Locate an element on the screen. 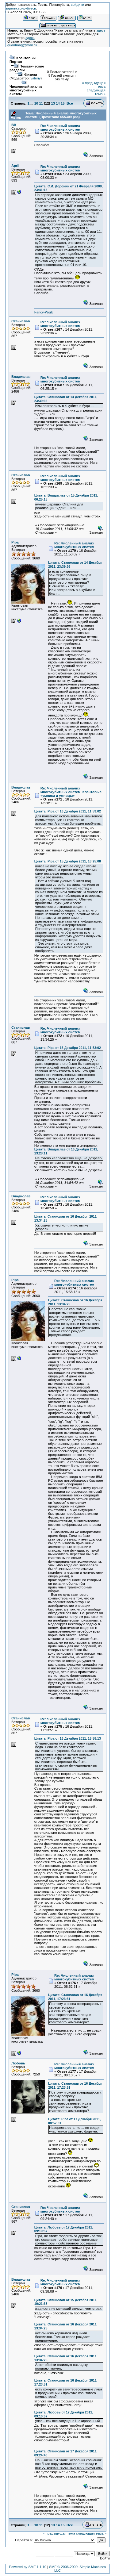  valeriy is located at coordinates (36, 78).